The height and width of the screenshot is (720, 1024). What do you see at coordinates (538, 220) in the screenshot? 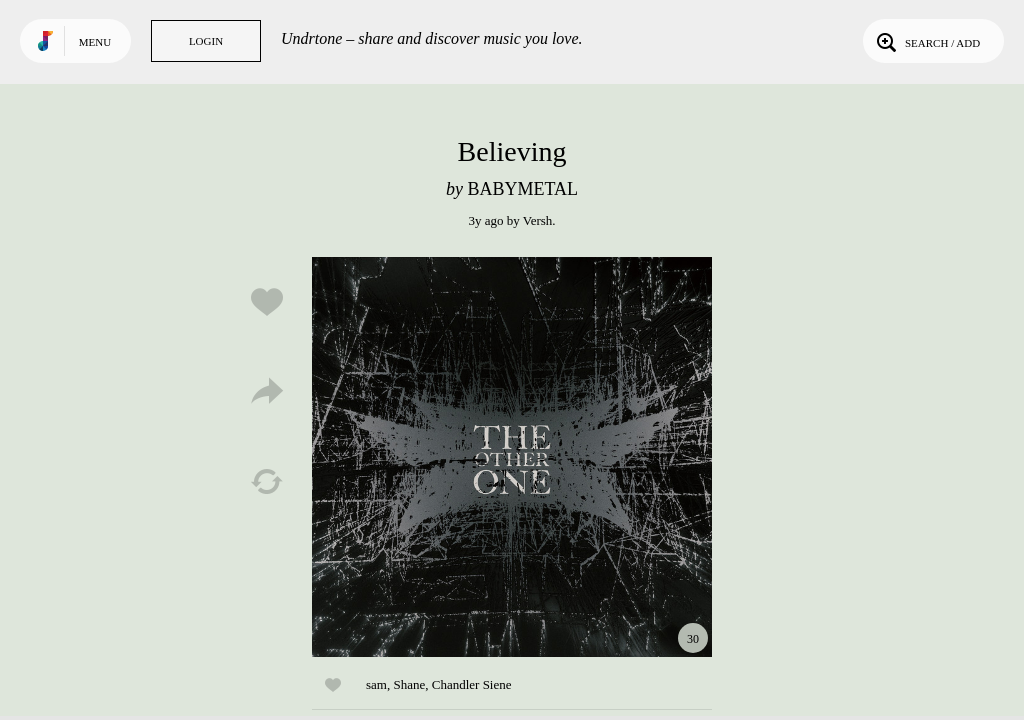
I see `Versh` at bounding box center [538, 220].